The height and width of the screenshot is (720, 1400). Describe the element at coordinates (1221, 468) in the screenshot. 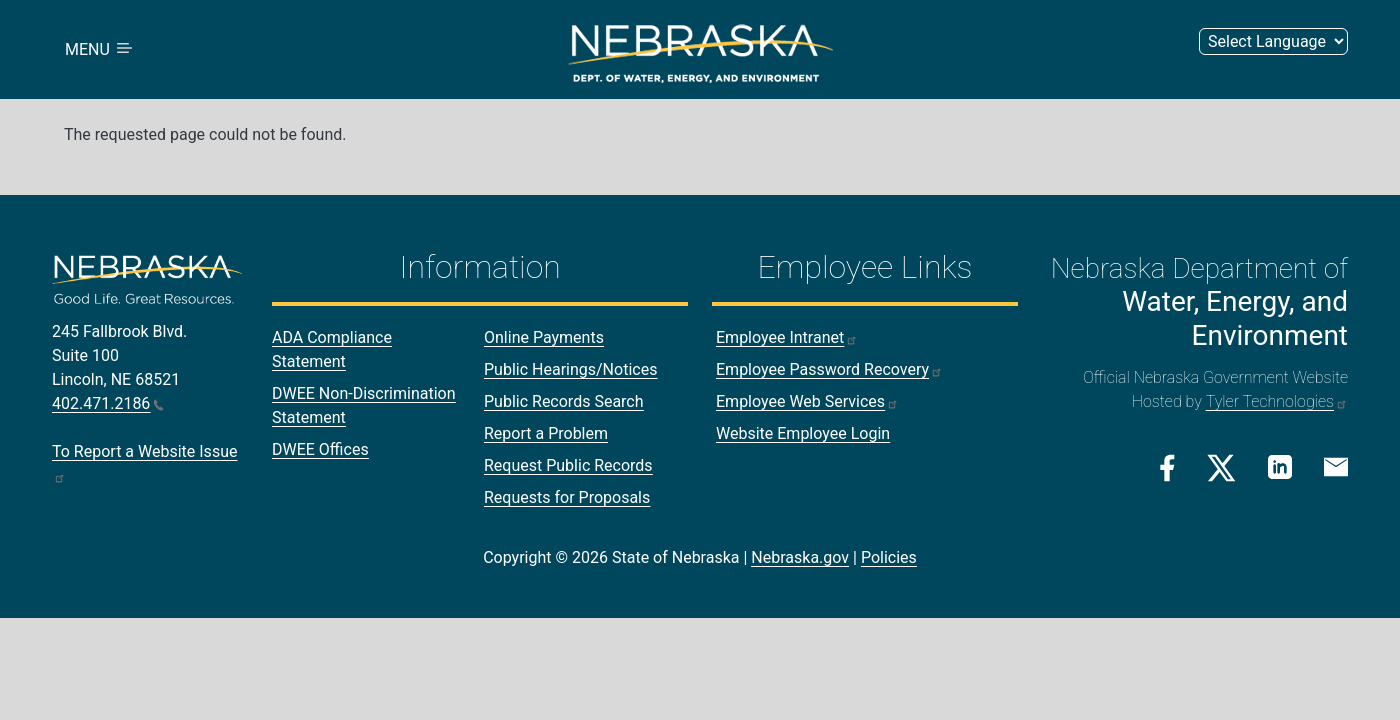

I see `[Twitter/X Link]` at that location.